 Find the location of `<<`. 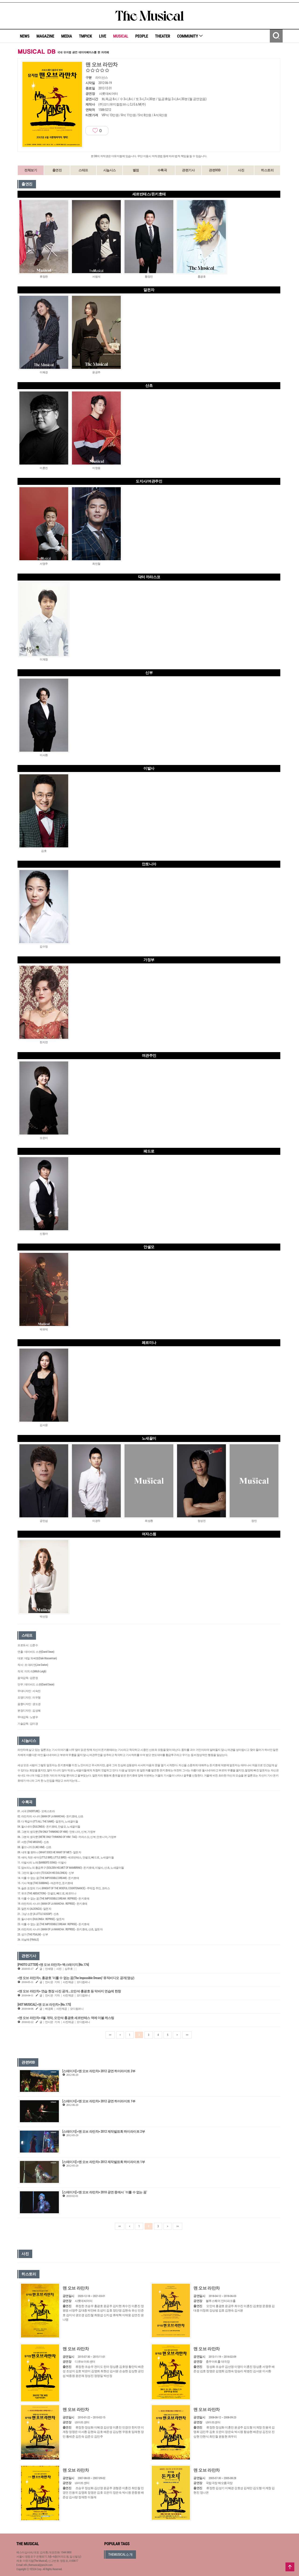

<< is located at coordinates (110, 2035).